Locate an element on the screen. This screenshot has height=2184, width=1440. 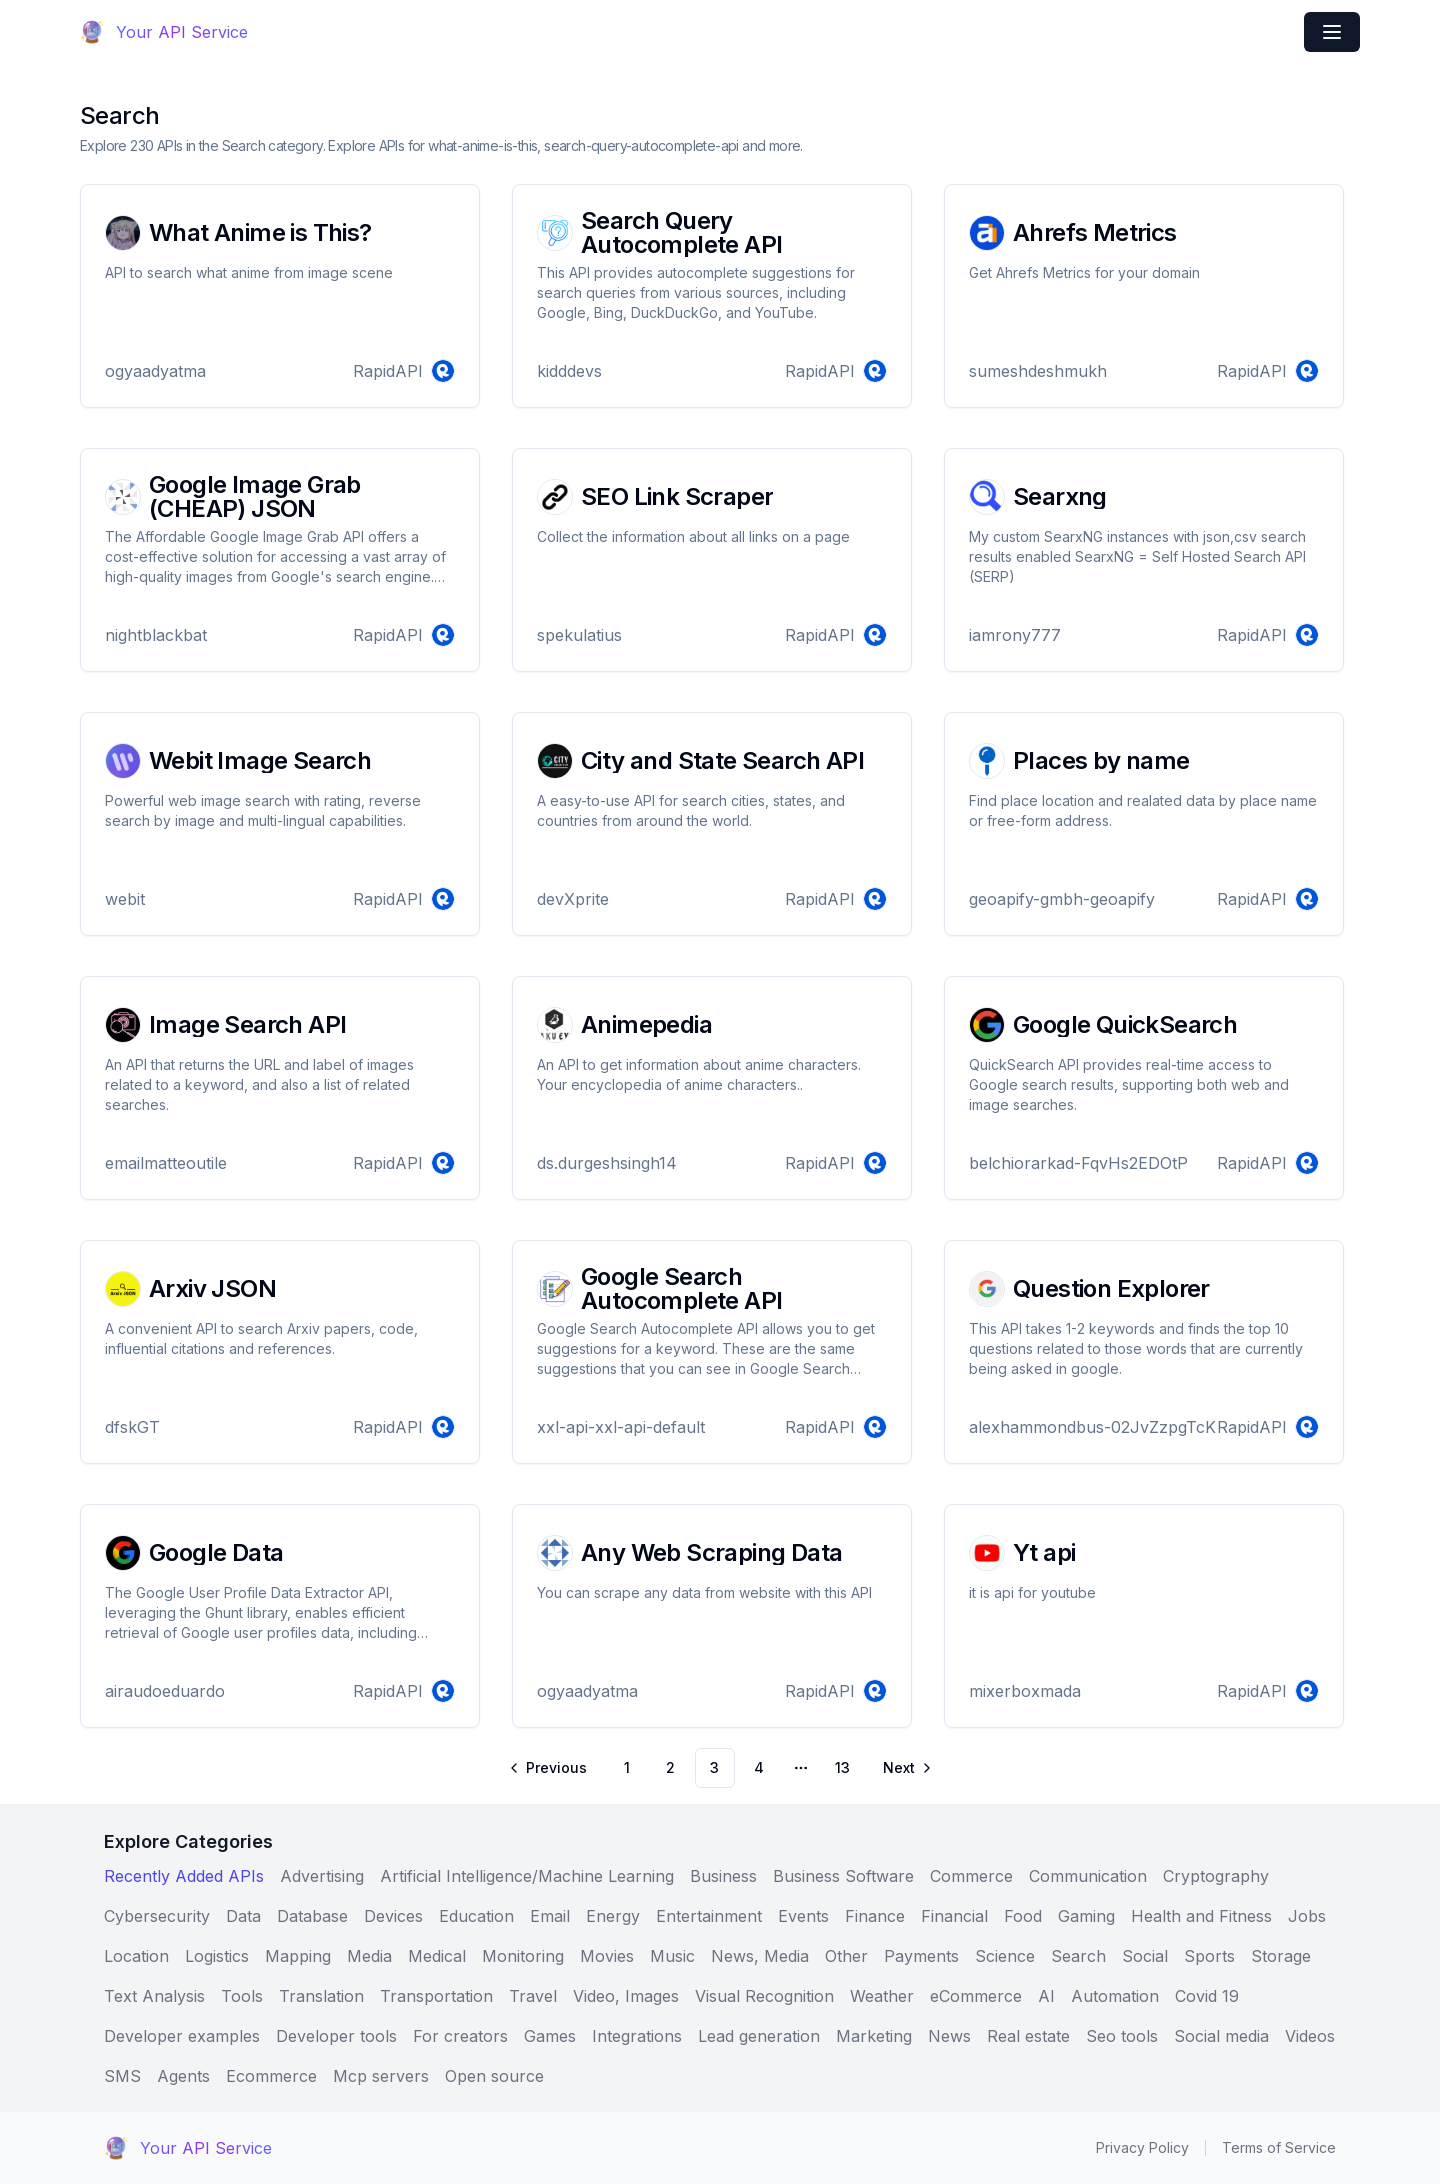
Music is located at coordinates (672, 1956).